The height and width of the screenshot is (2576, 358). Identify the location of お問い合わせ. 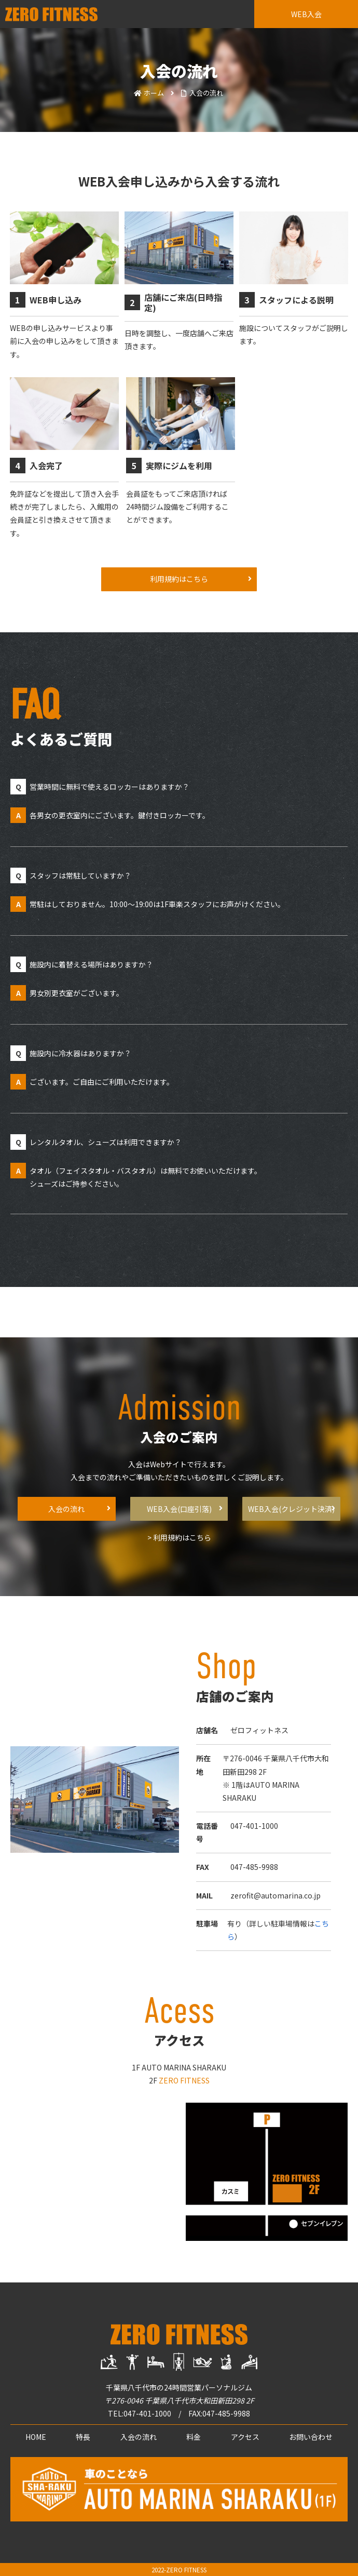
(311, 2436).